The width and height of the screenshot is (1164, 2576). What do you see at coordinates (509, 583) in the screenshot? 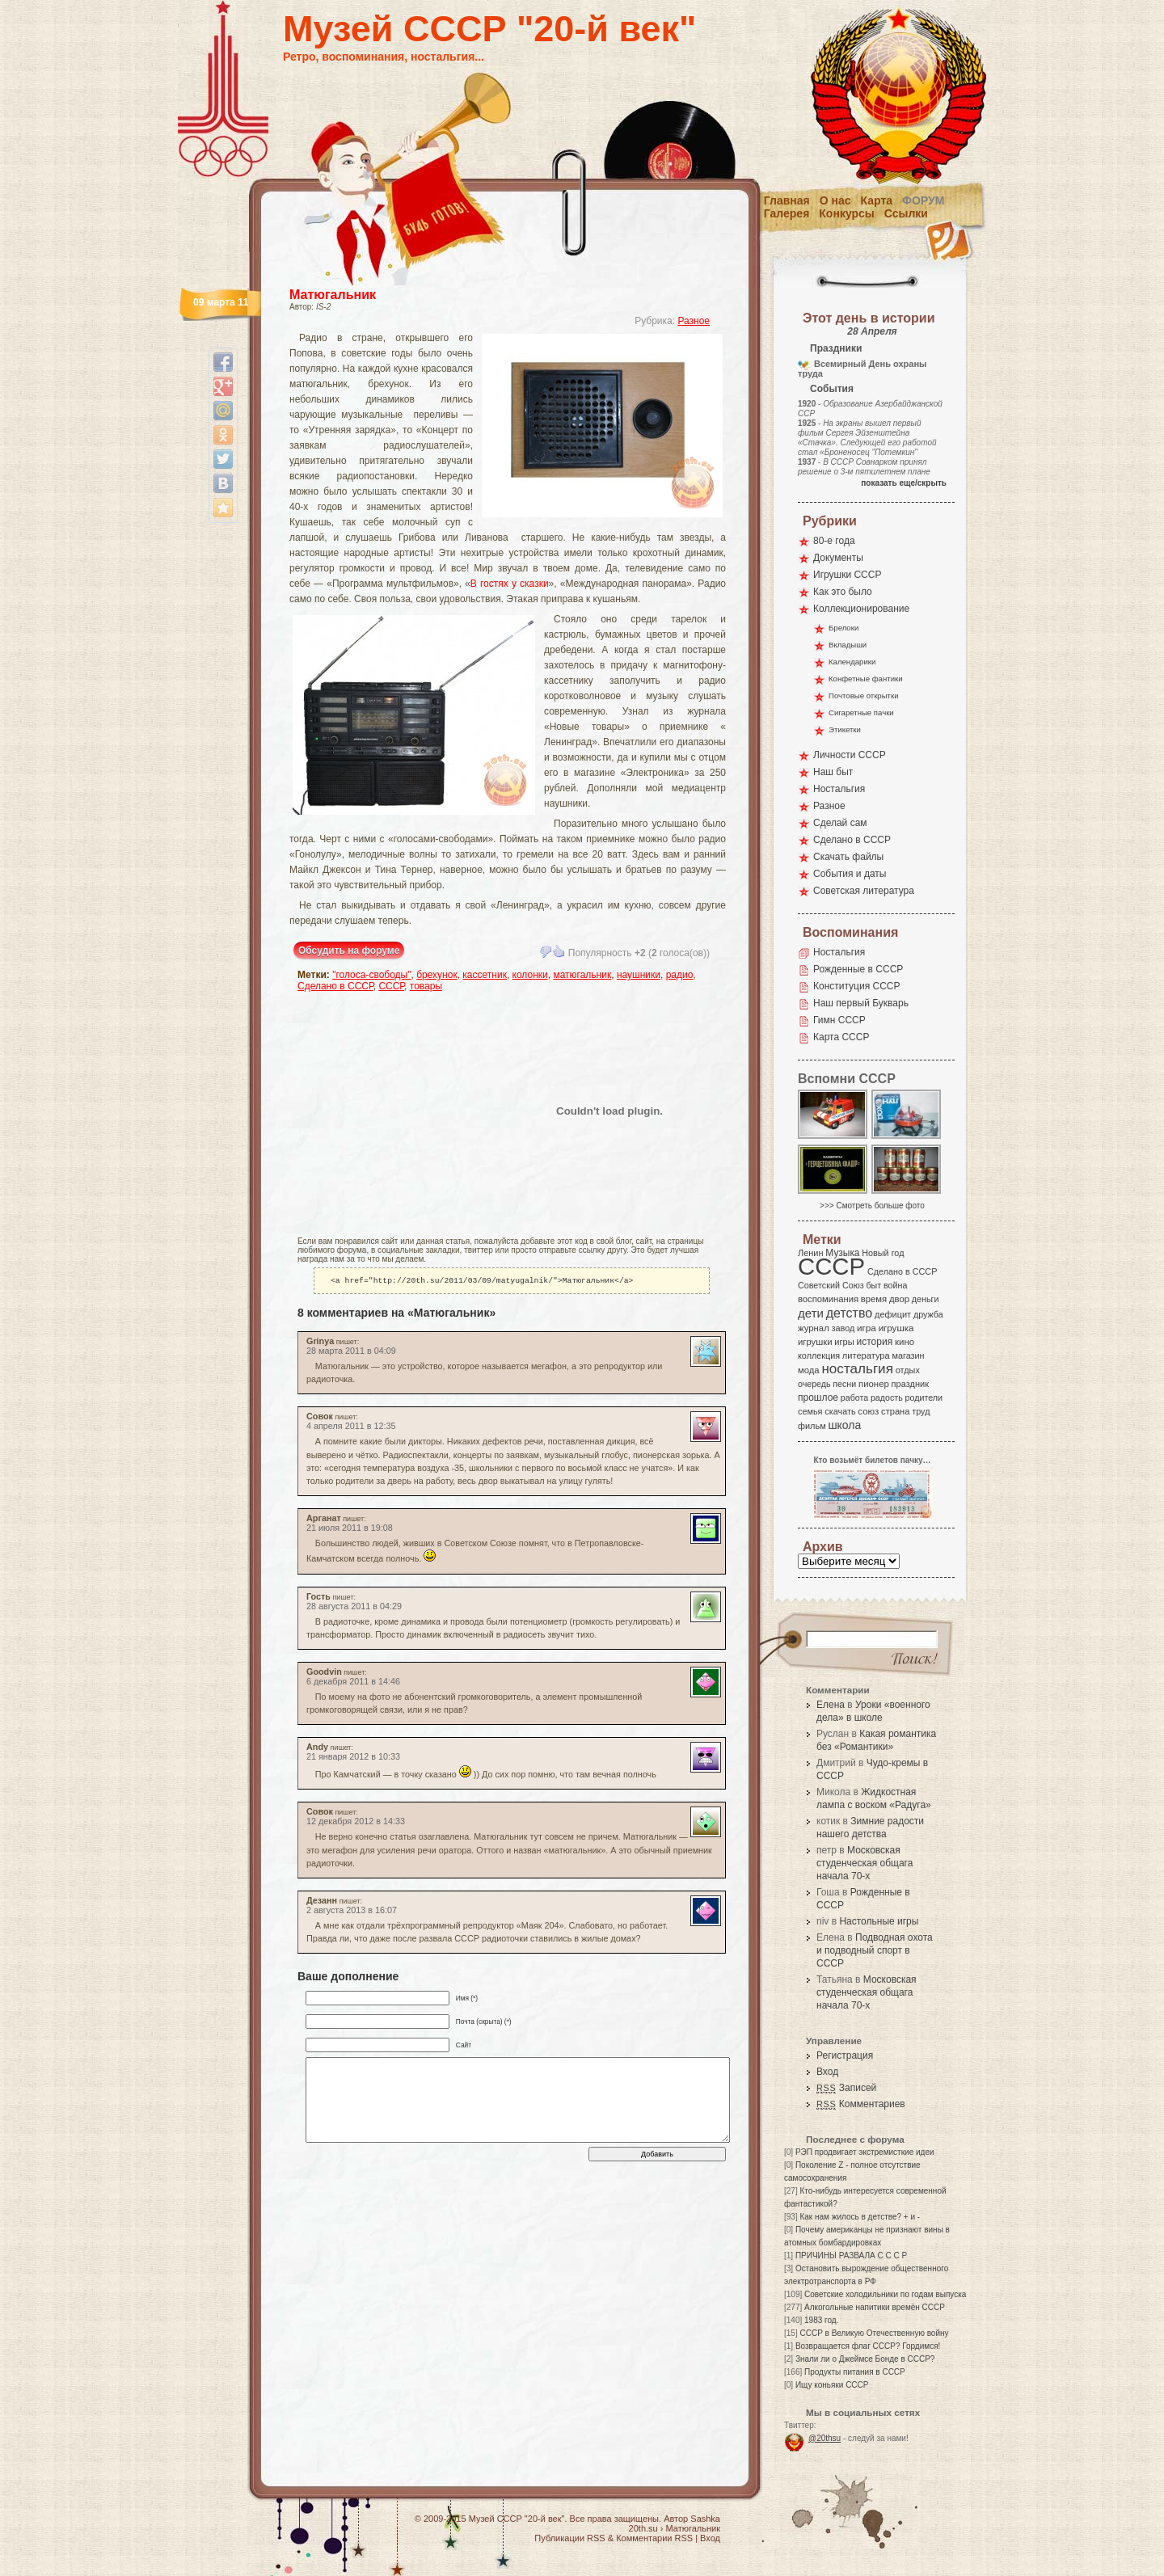
I see `В гостях у сказки` at bounding box center [509, 583].